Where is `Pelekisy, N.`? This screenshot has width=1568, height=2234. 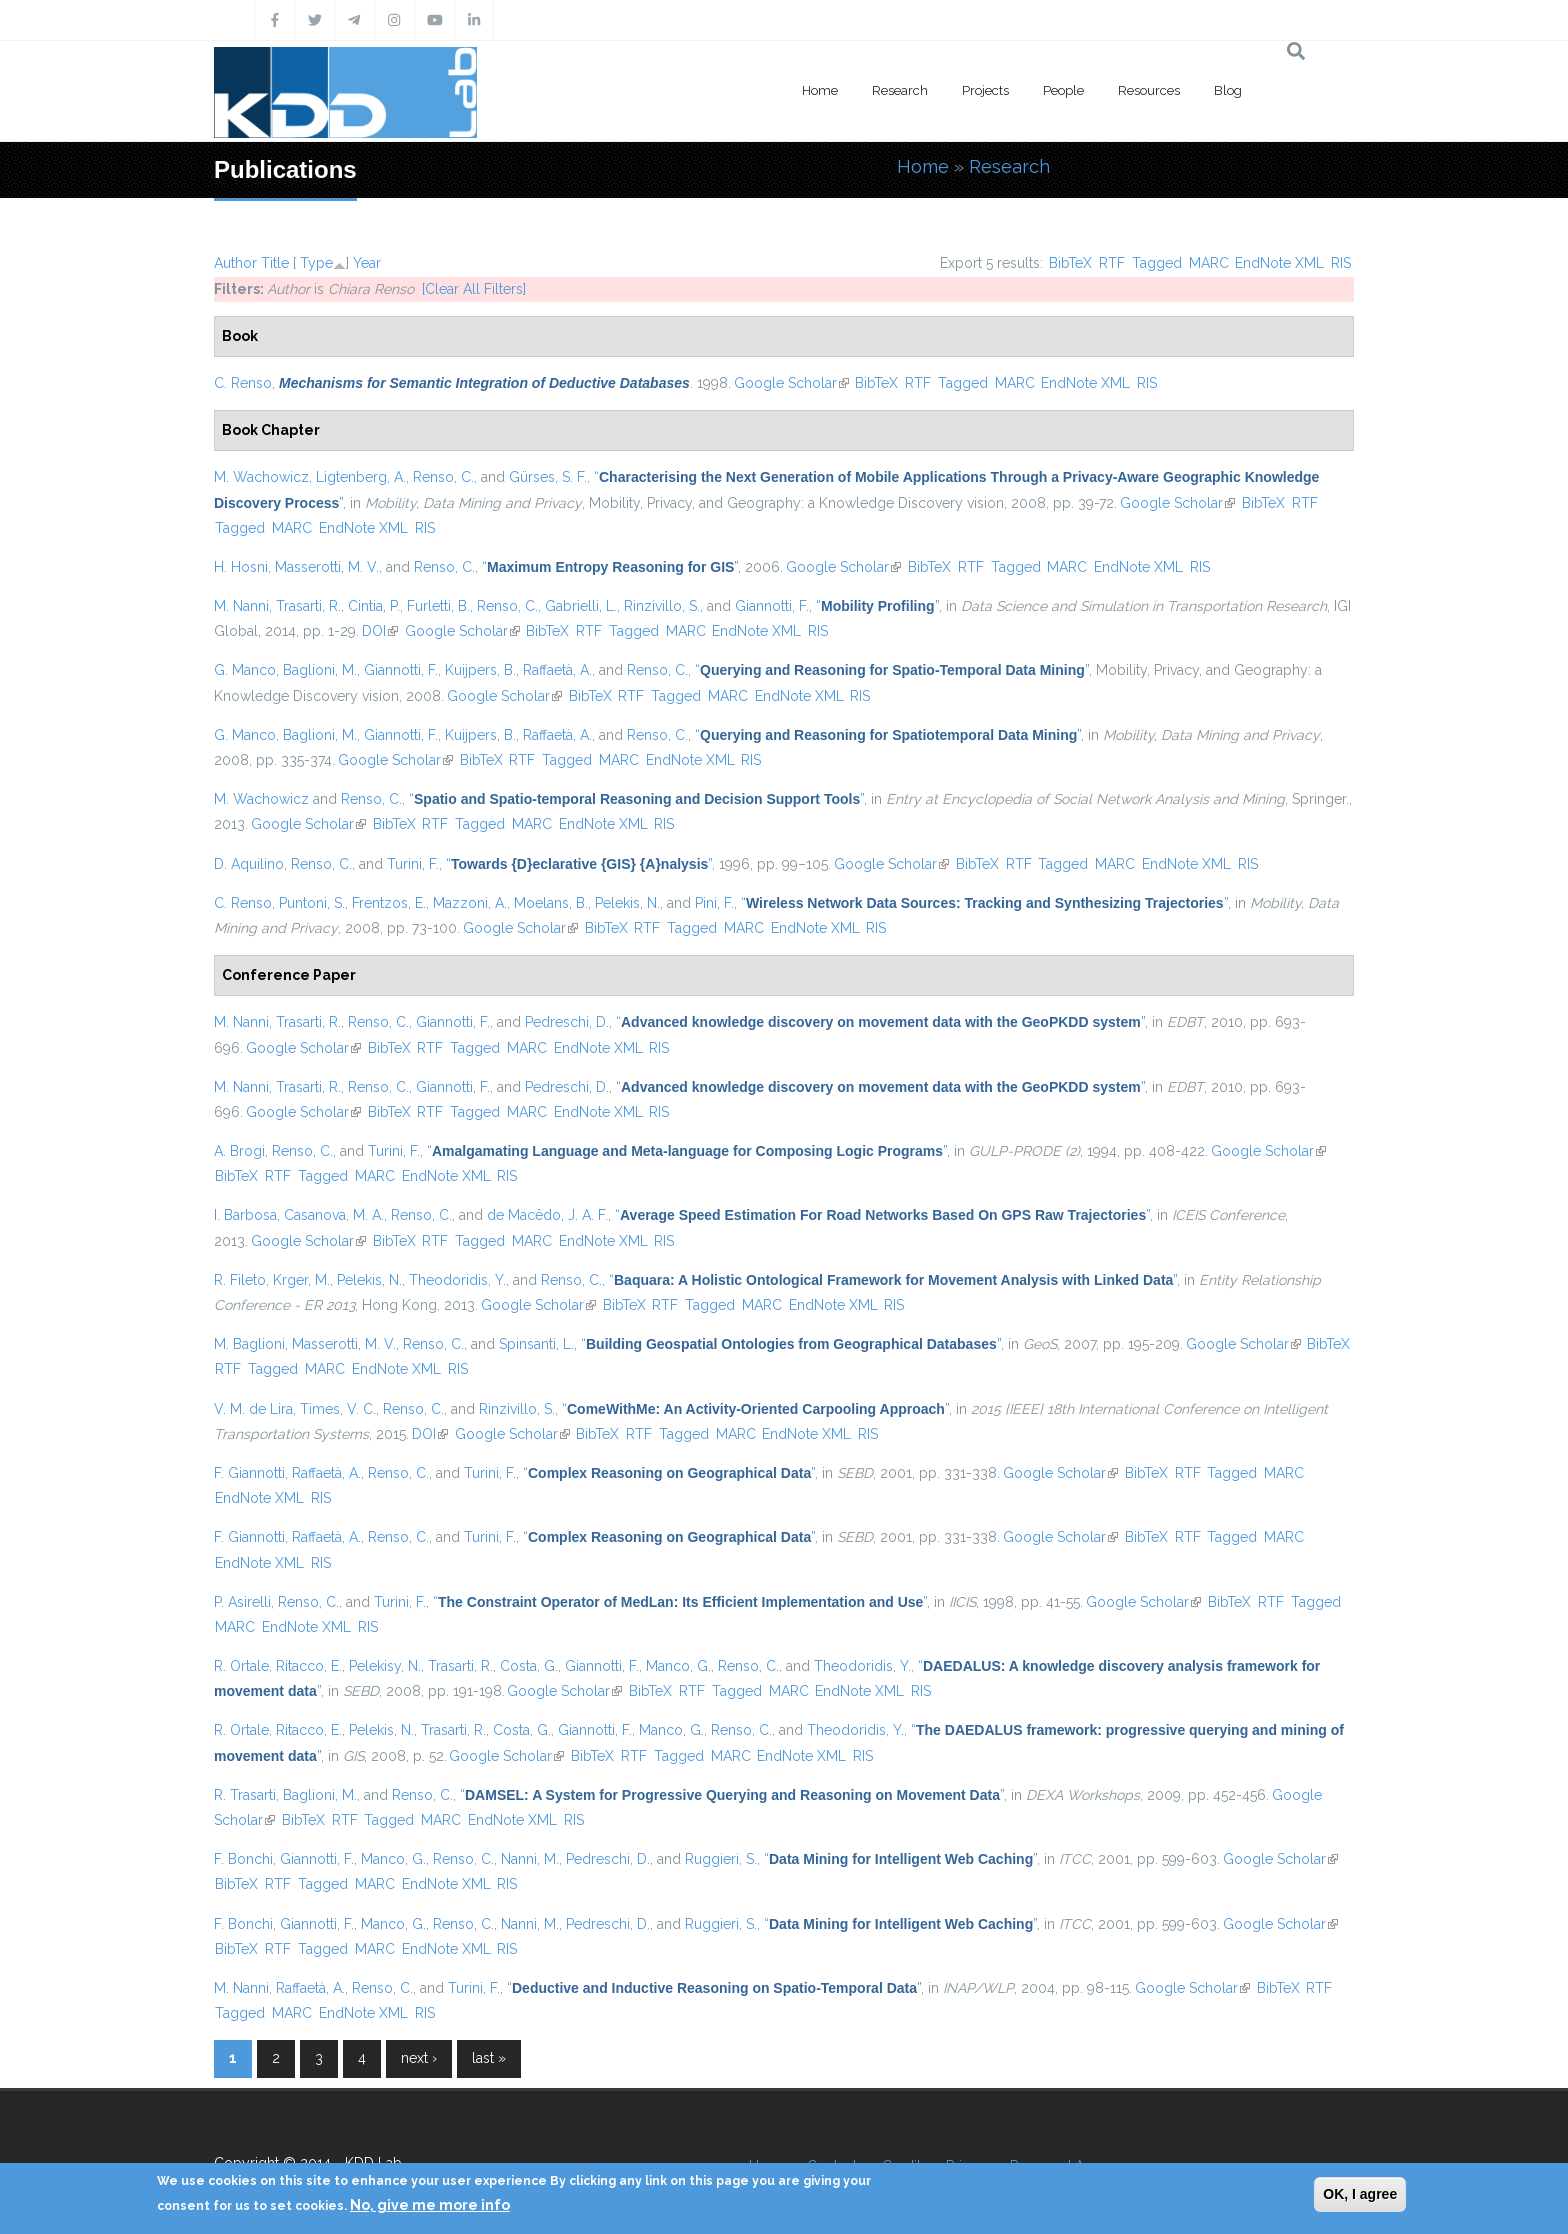
Pelekisy, N. is located at coordinates (385, 1666).